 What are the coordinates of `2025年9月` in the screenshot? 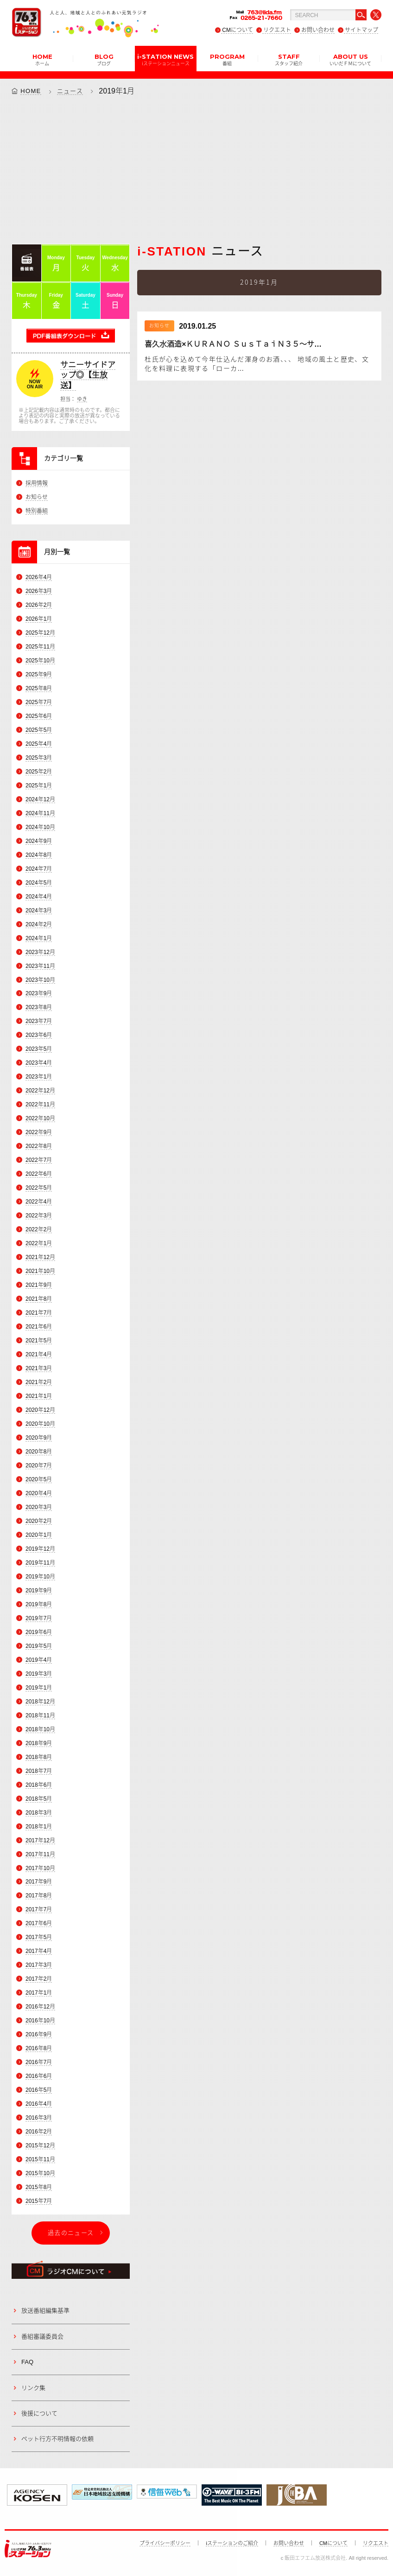 It's located at (38, 674).